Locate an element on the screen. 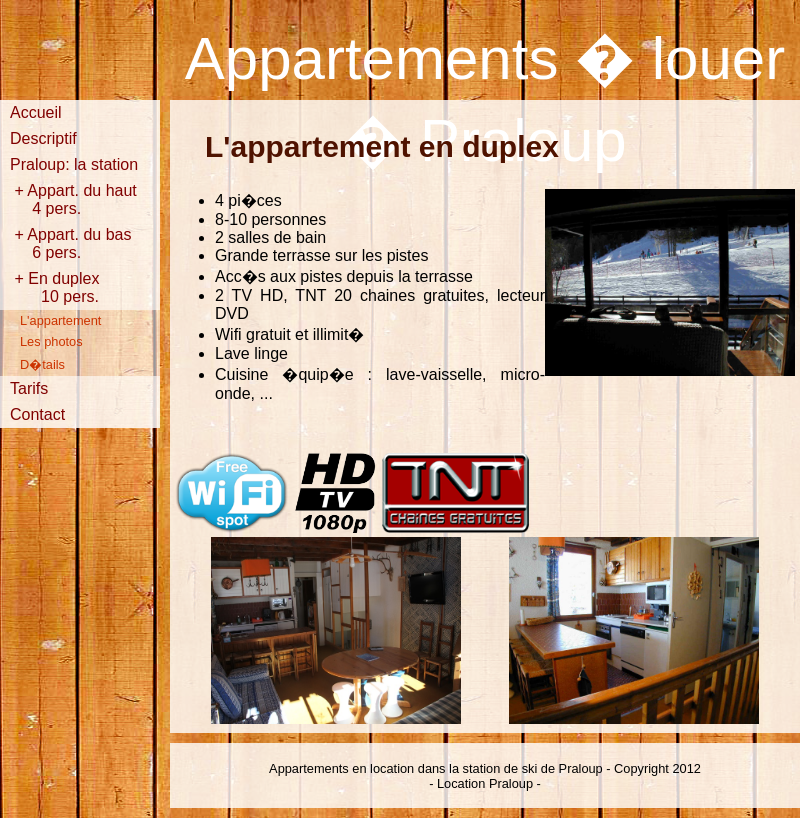 The width and height of the screenshot is (800, 818). + Appart. du haut 4 pers. is located at coordinates (73, 199).